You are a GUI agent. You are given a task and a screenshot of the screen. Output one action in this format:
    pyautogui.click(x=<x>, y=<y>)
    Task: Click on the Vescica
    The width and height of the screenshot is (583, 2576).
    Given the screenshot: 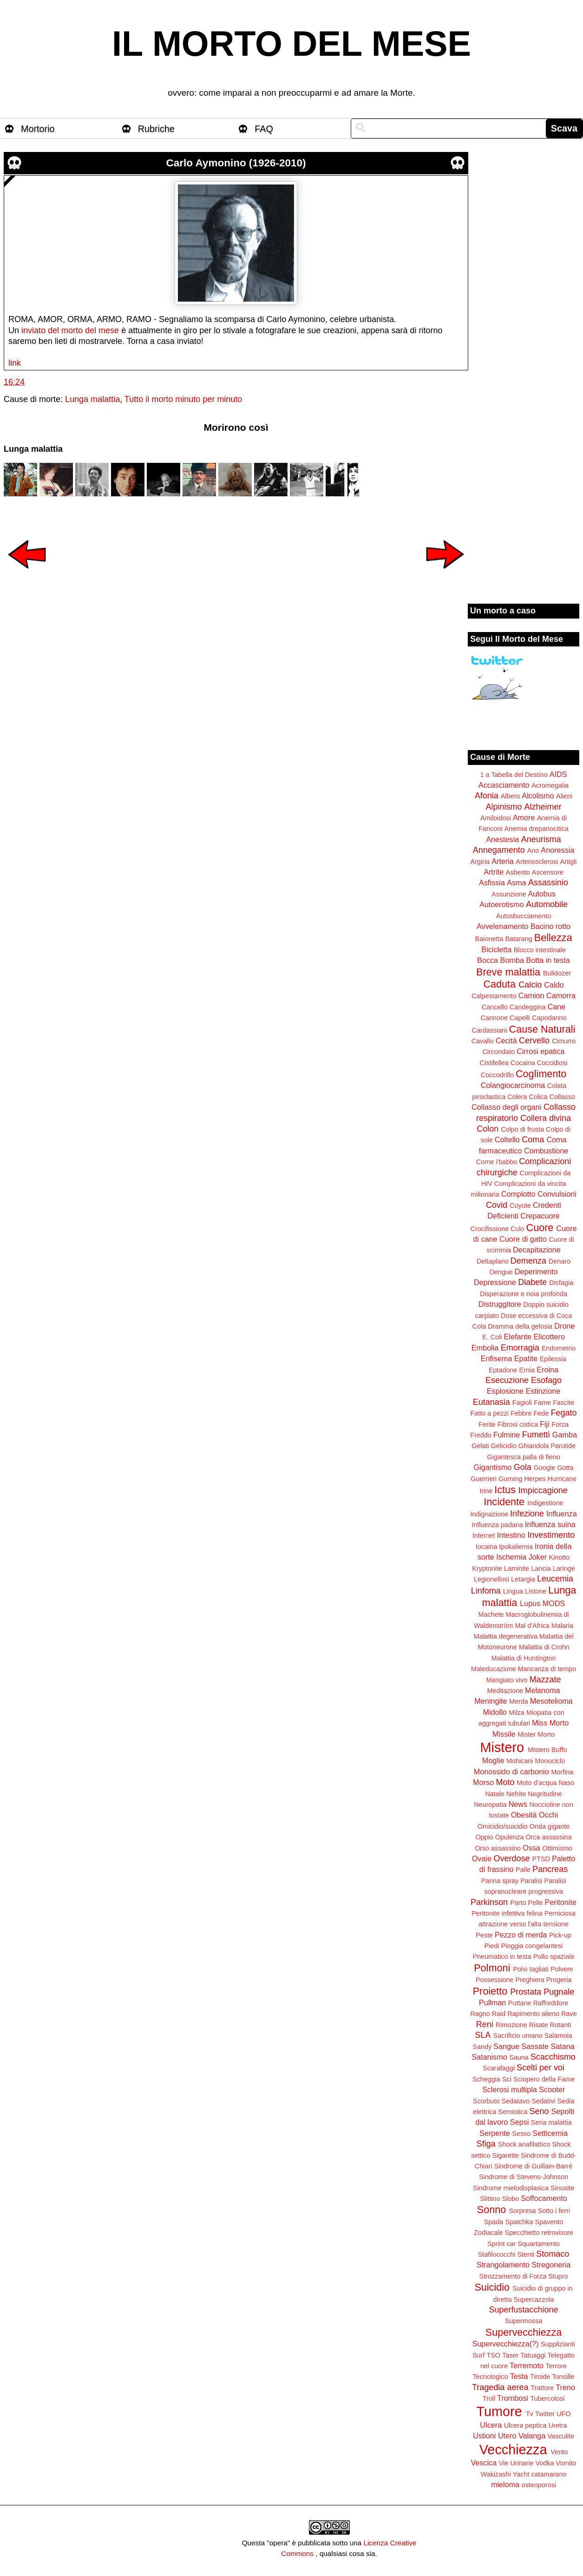 What is the action you would take?
    pyautogui.click(x=484, y=2462)
    